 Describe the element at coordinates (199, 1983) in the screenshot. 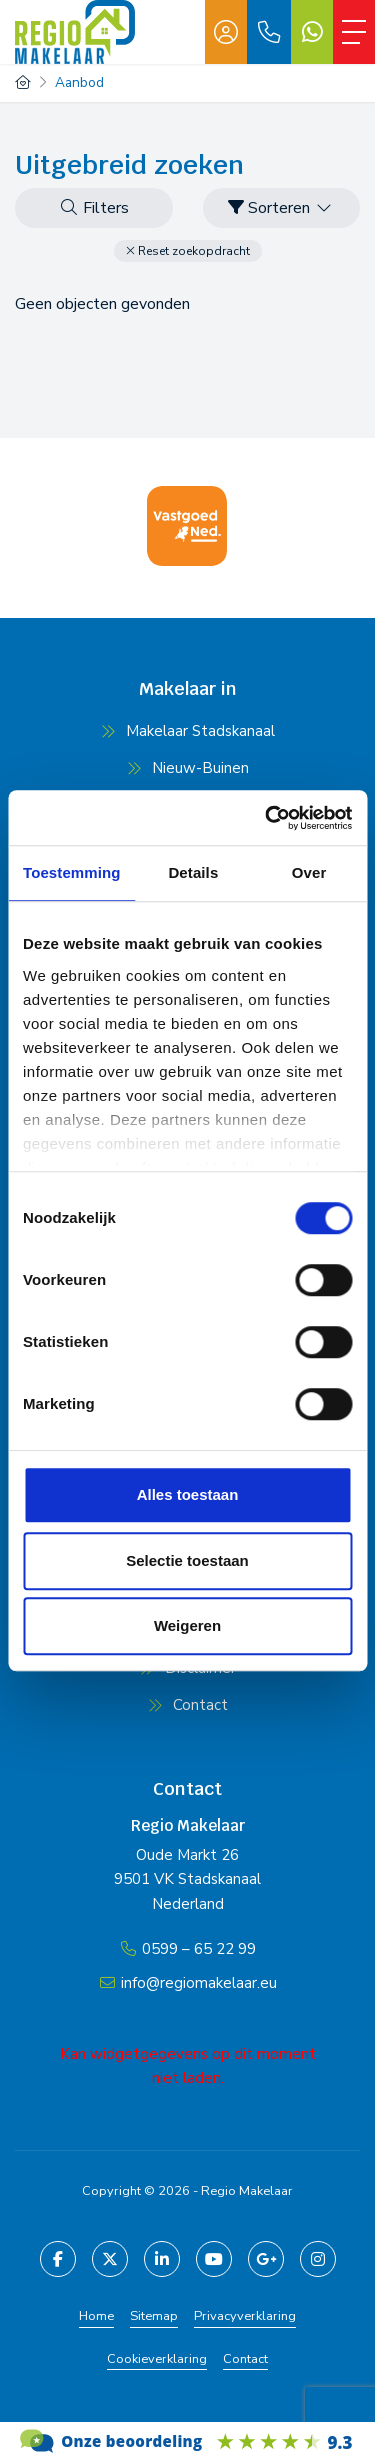

I see `info@regiomakelaar.eu` at that location.